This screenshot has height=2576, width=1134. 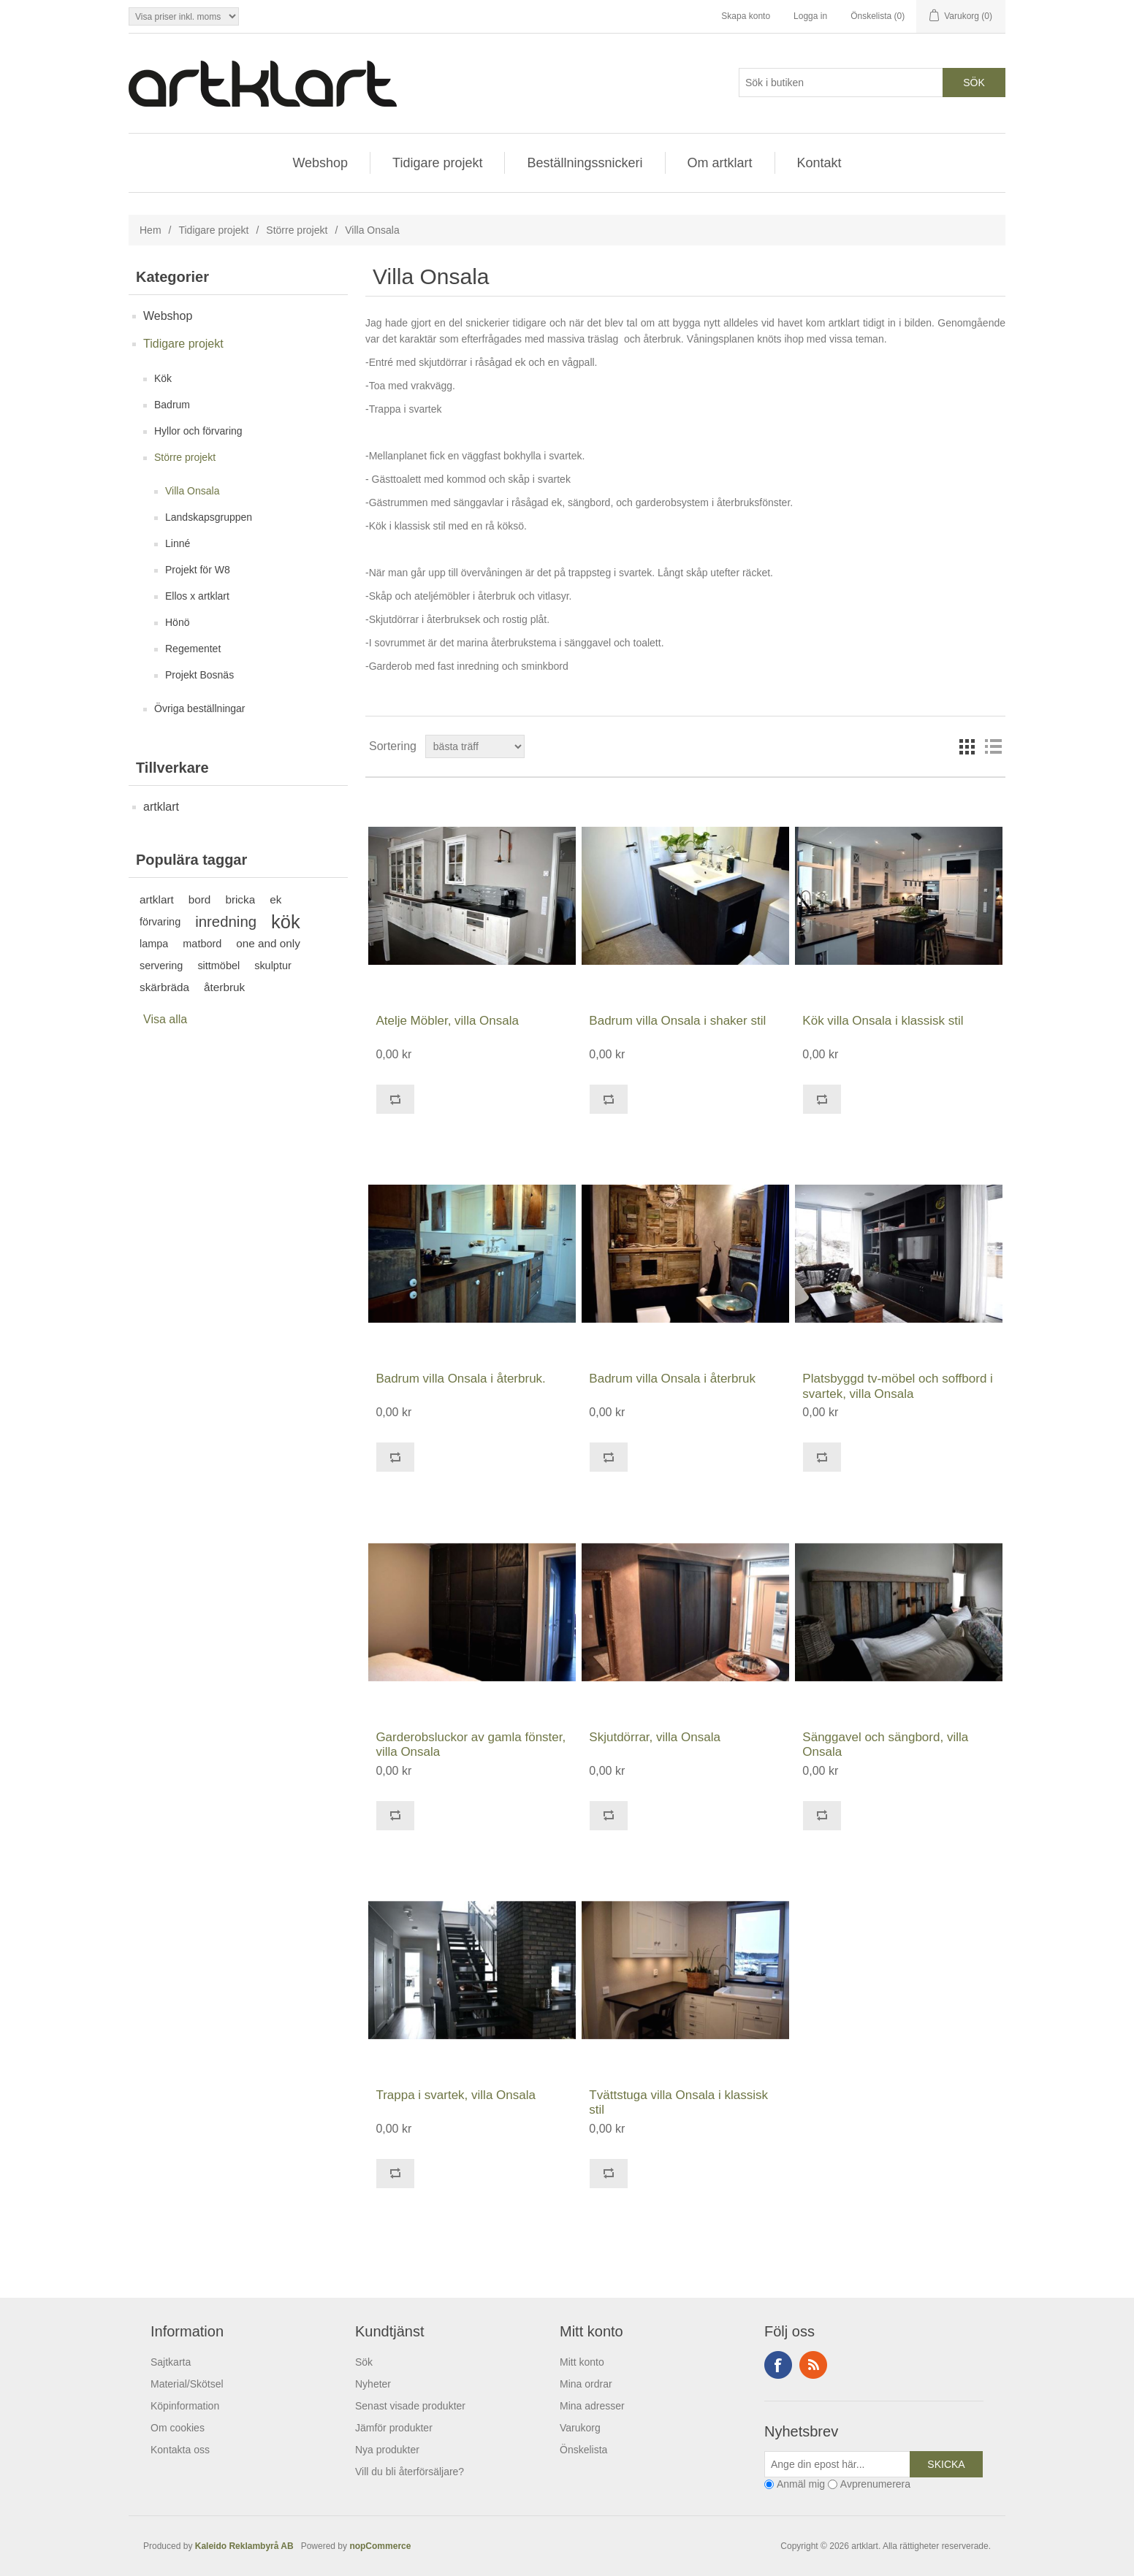 What do you see at coordinates (437, 163) in the screenshot?
I see `Tidigare projekt` at bounding box center [437, 163].